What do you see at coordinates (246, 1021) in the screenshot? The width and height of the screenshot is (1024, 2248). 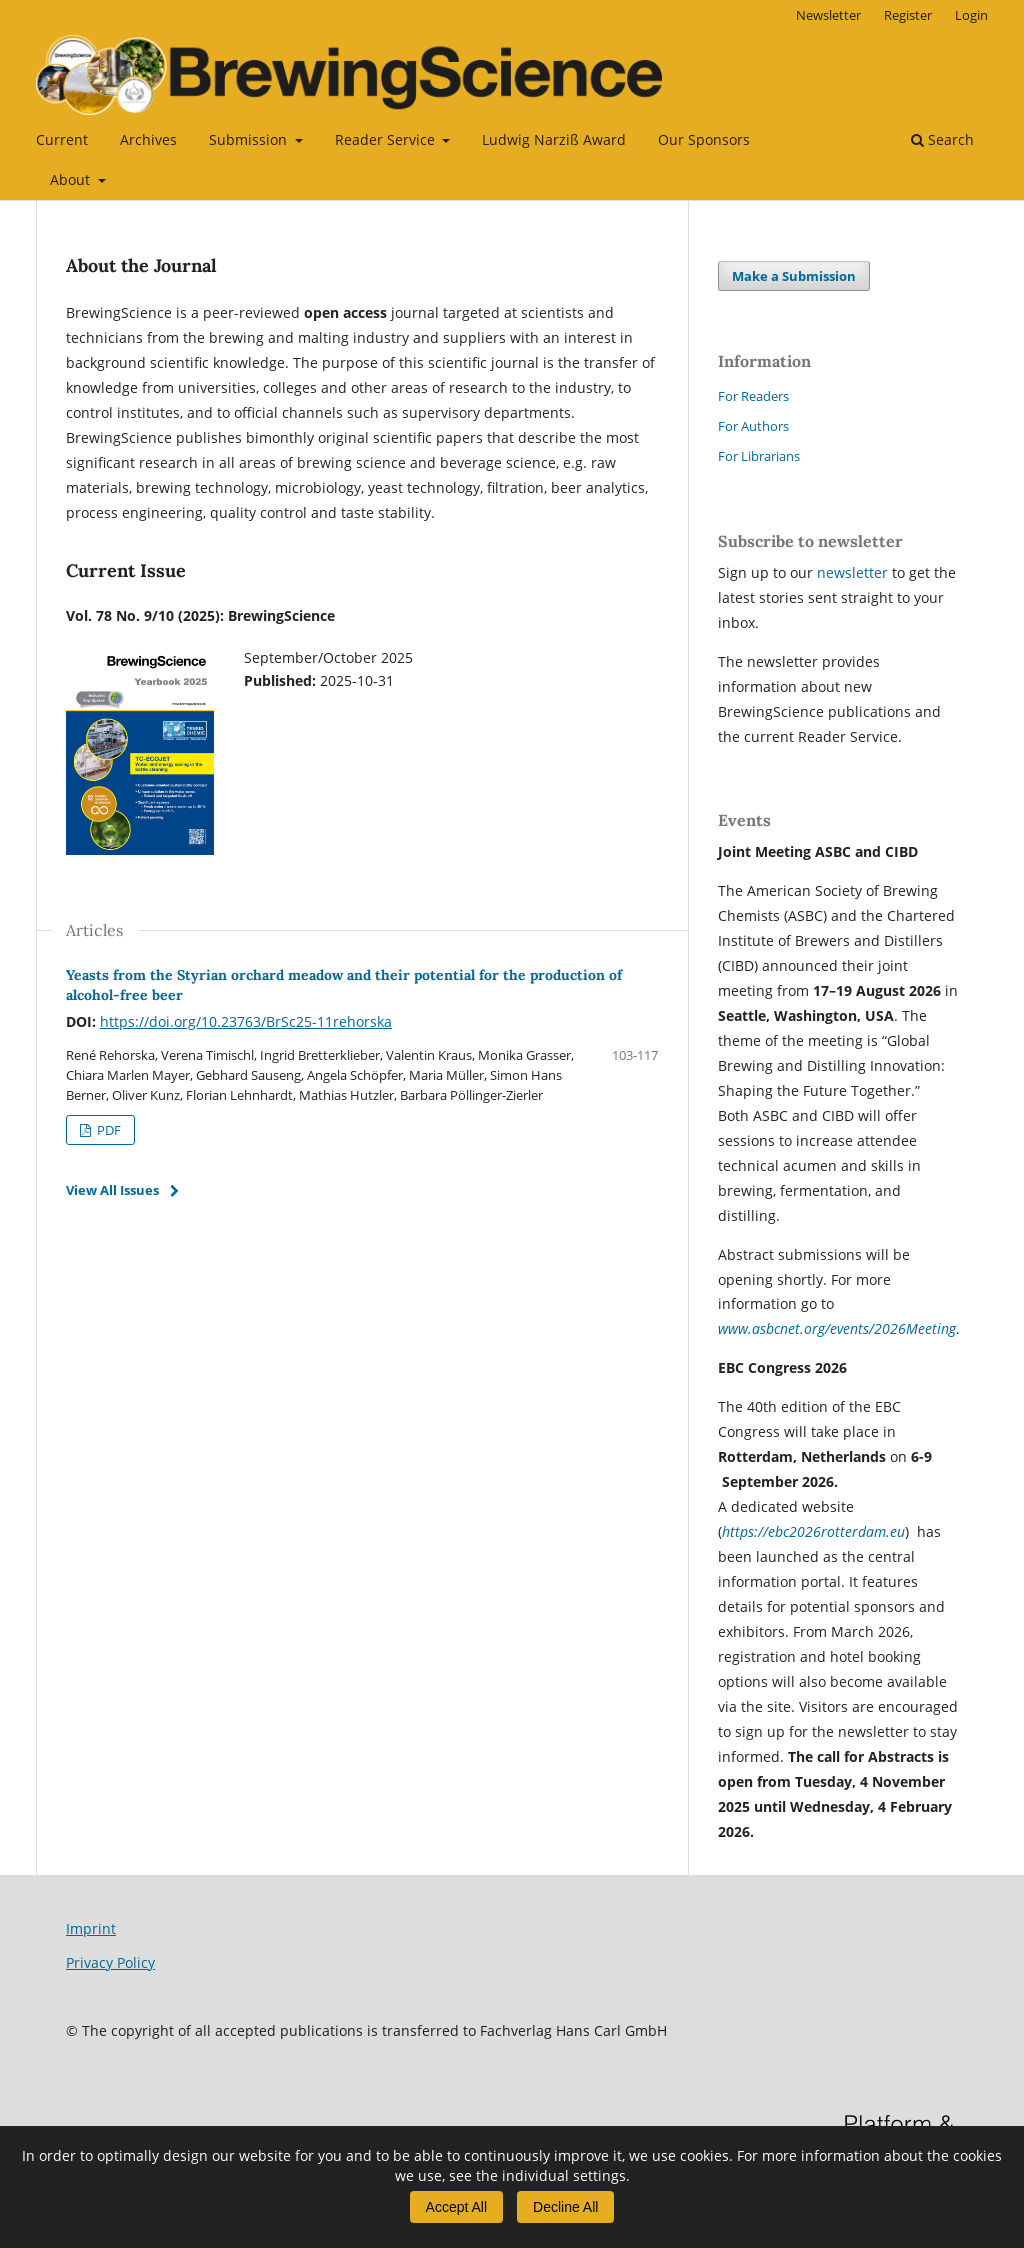 I see `https://doi.org/10.23763/BrSc25-11rehorska` at bounding box center [246, 1021].